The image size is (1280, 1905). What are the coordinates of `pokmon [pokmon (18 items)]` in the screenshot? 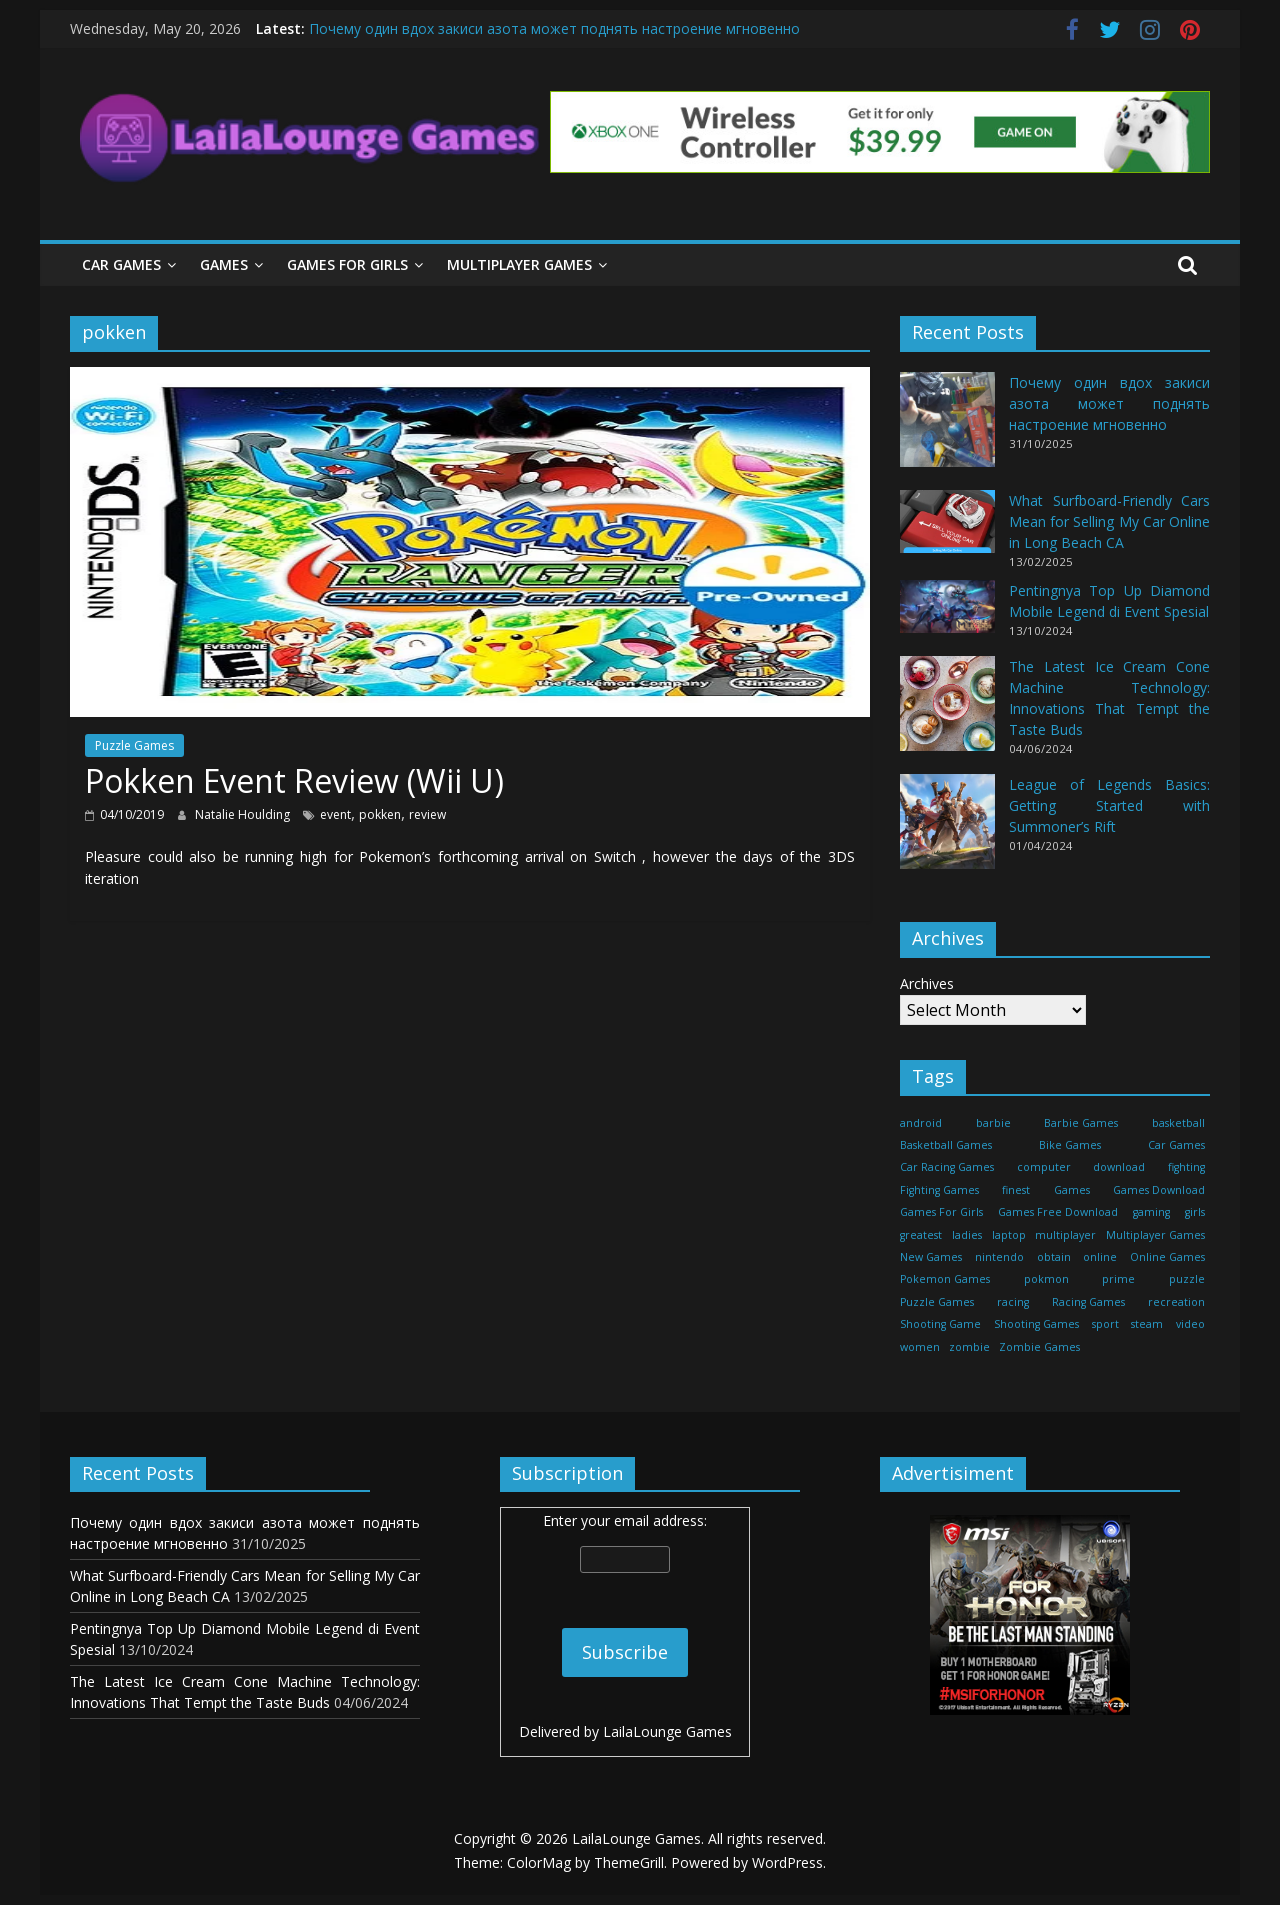 It's located at (1046, 1279).